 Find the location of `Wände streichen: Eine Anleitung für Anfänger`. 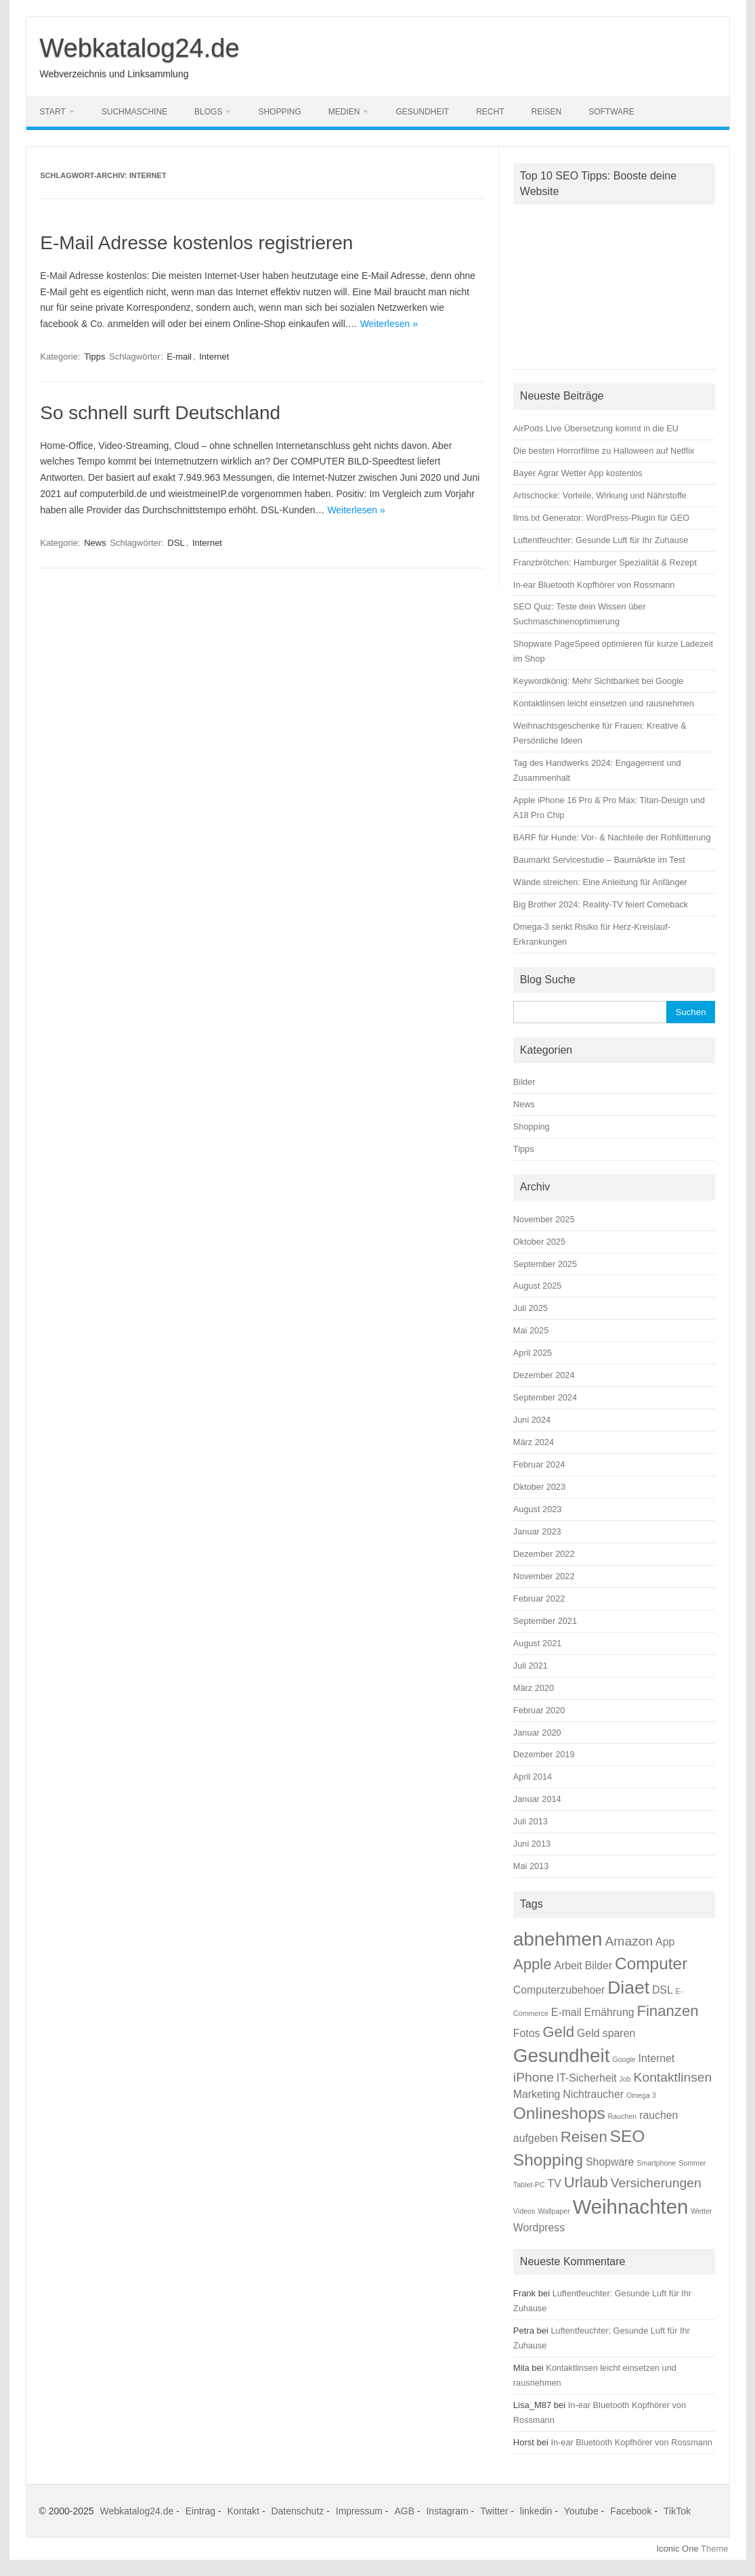

Wände streichen: Eine Anleitung für Anfänger is located at coordinates (600, 882).